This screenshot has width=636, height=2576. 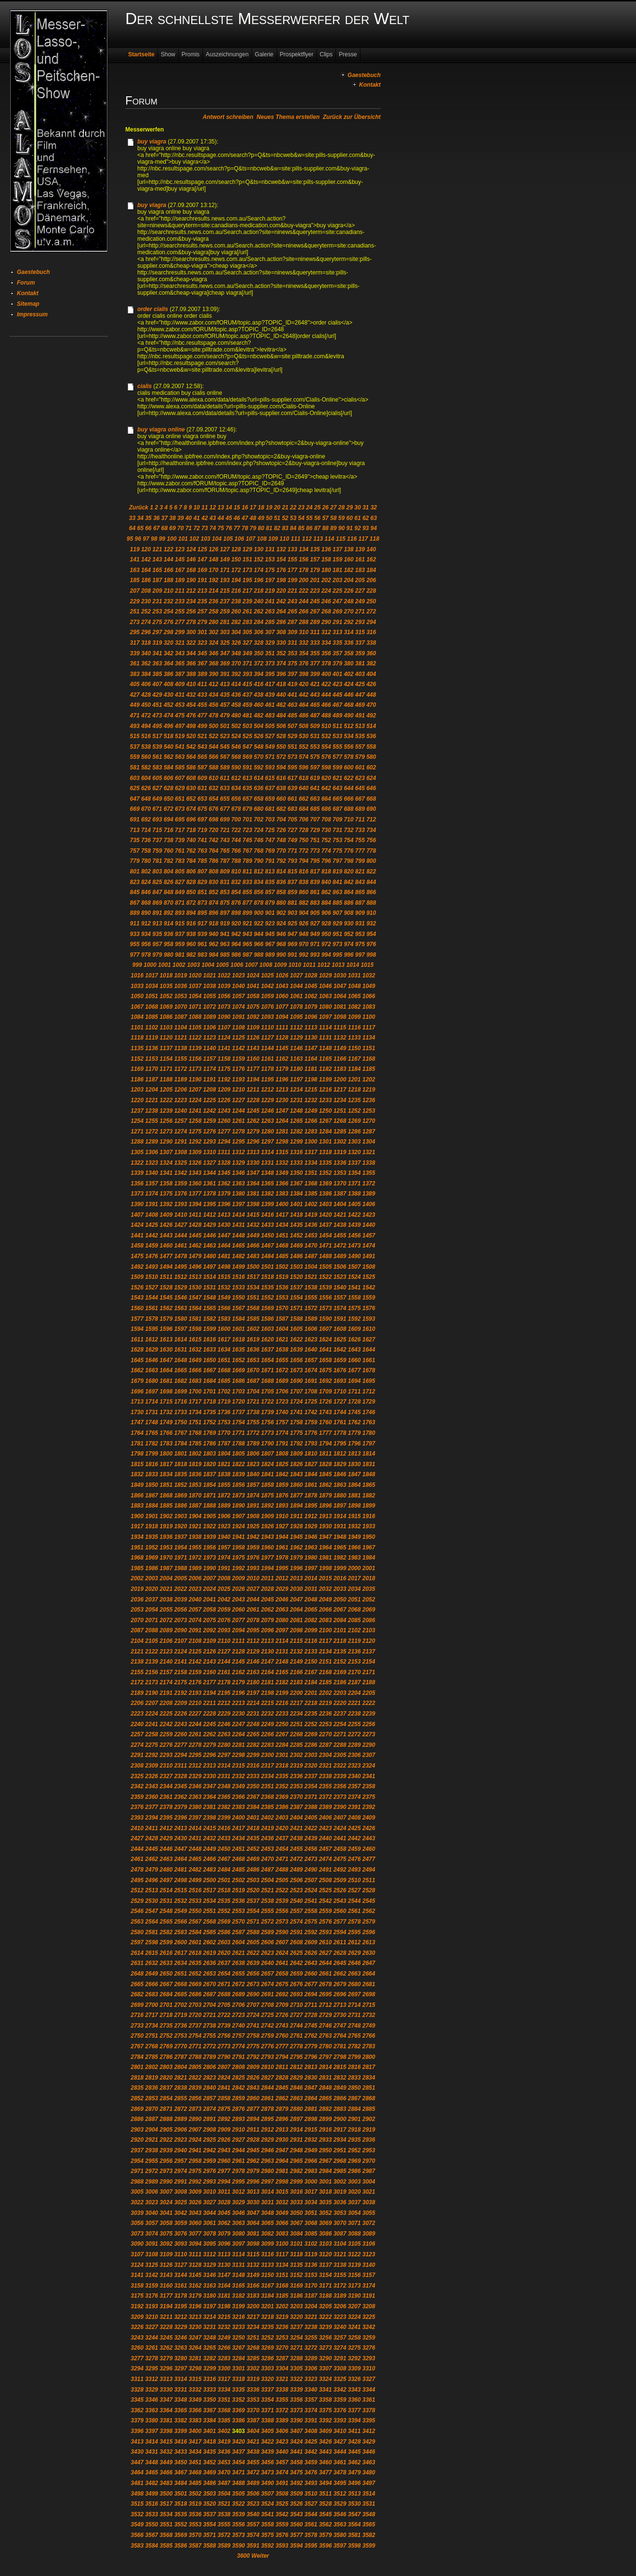 What do you see at coordinates (137, 2067) in the screenshot?
I see `2801` at bounding box center [137, 2067].